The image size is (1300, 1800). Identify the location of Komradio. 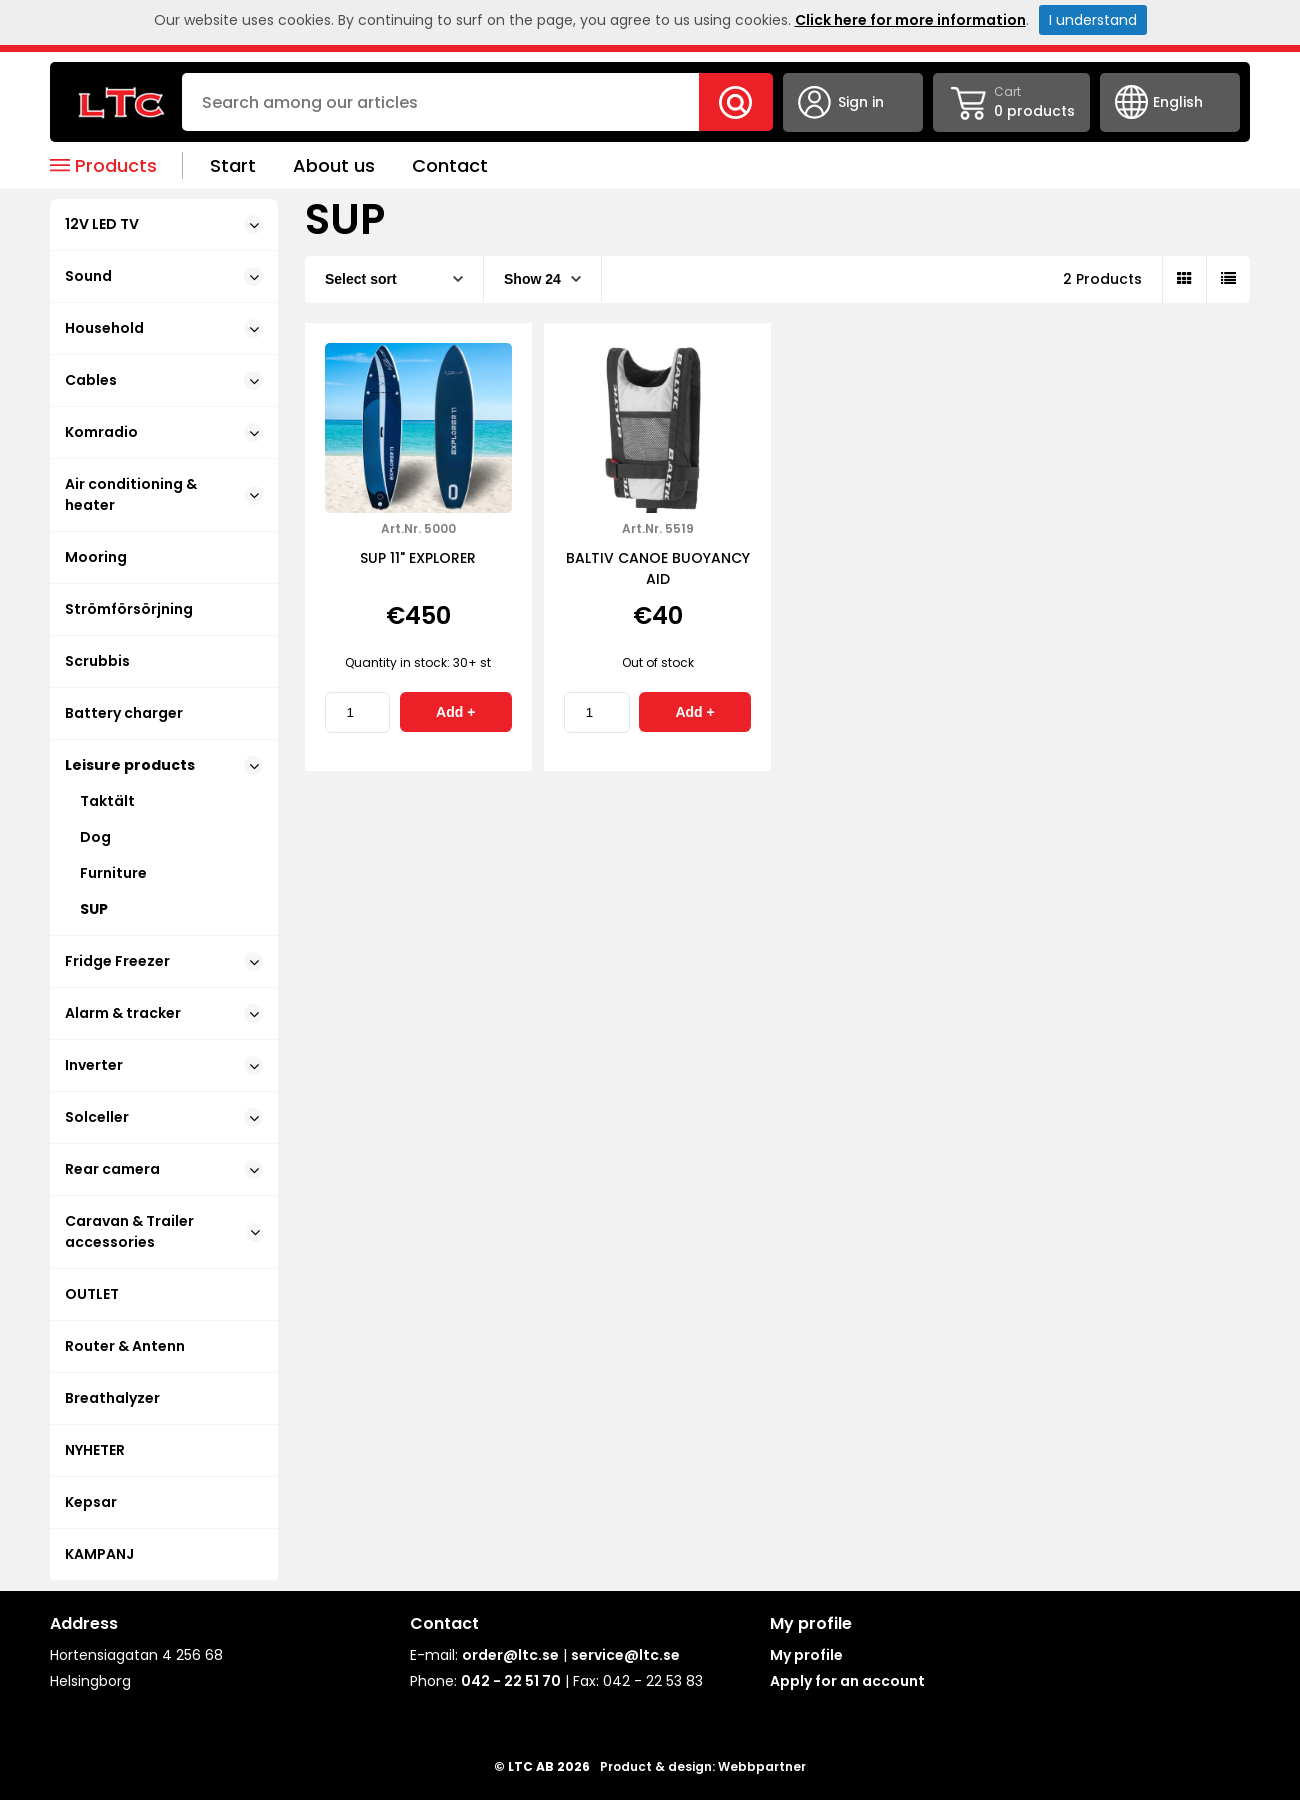
(164, 432).